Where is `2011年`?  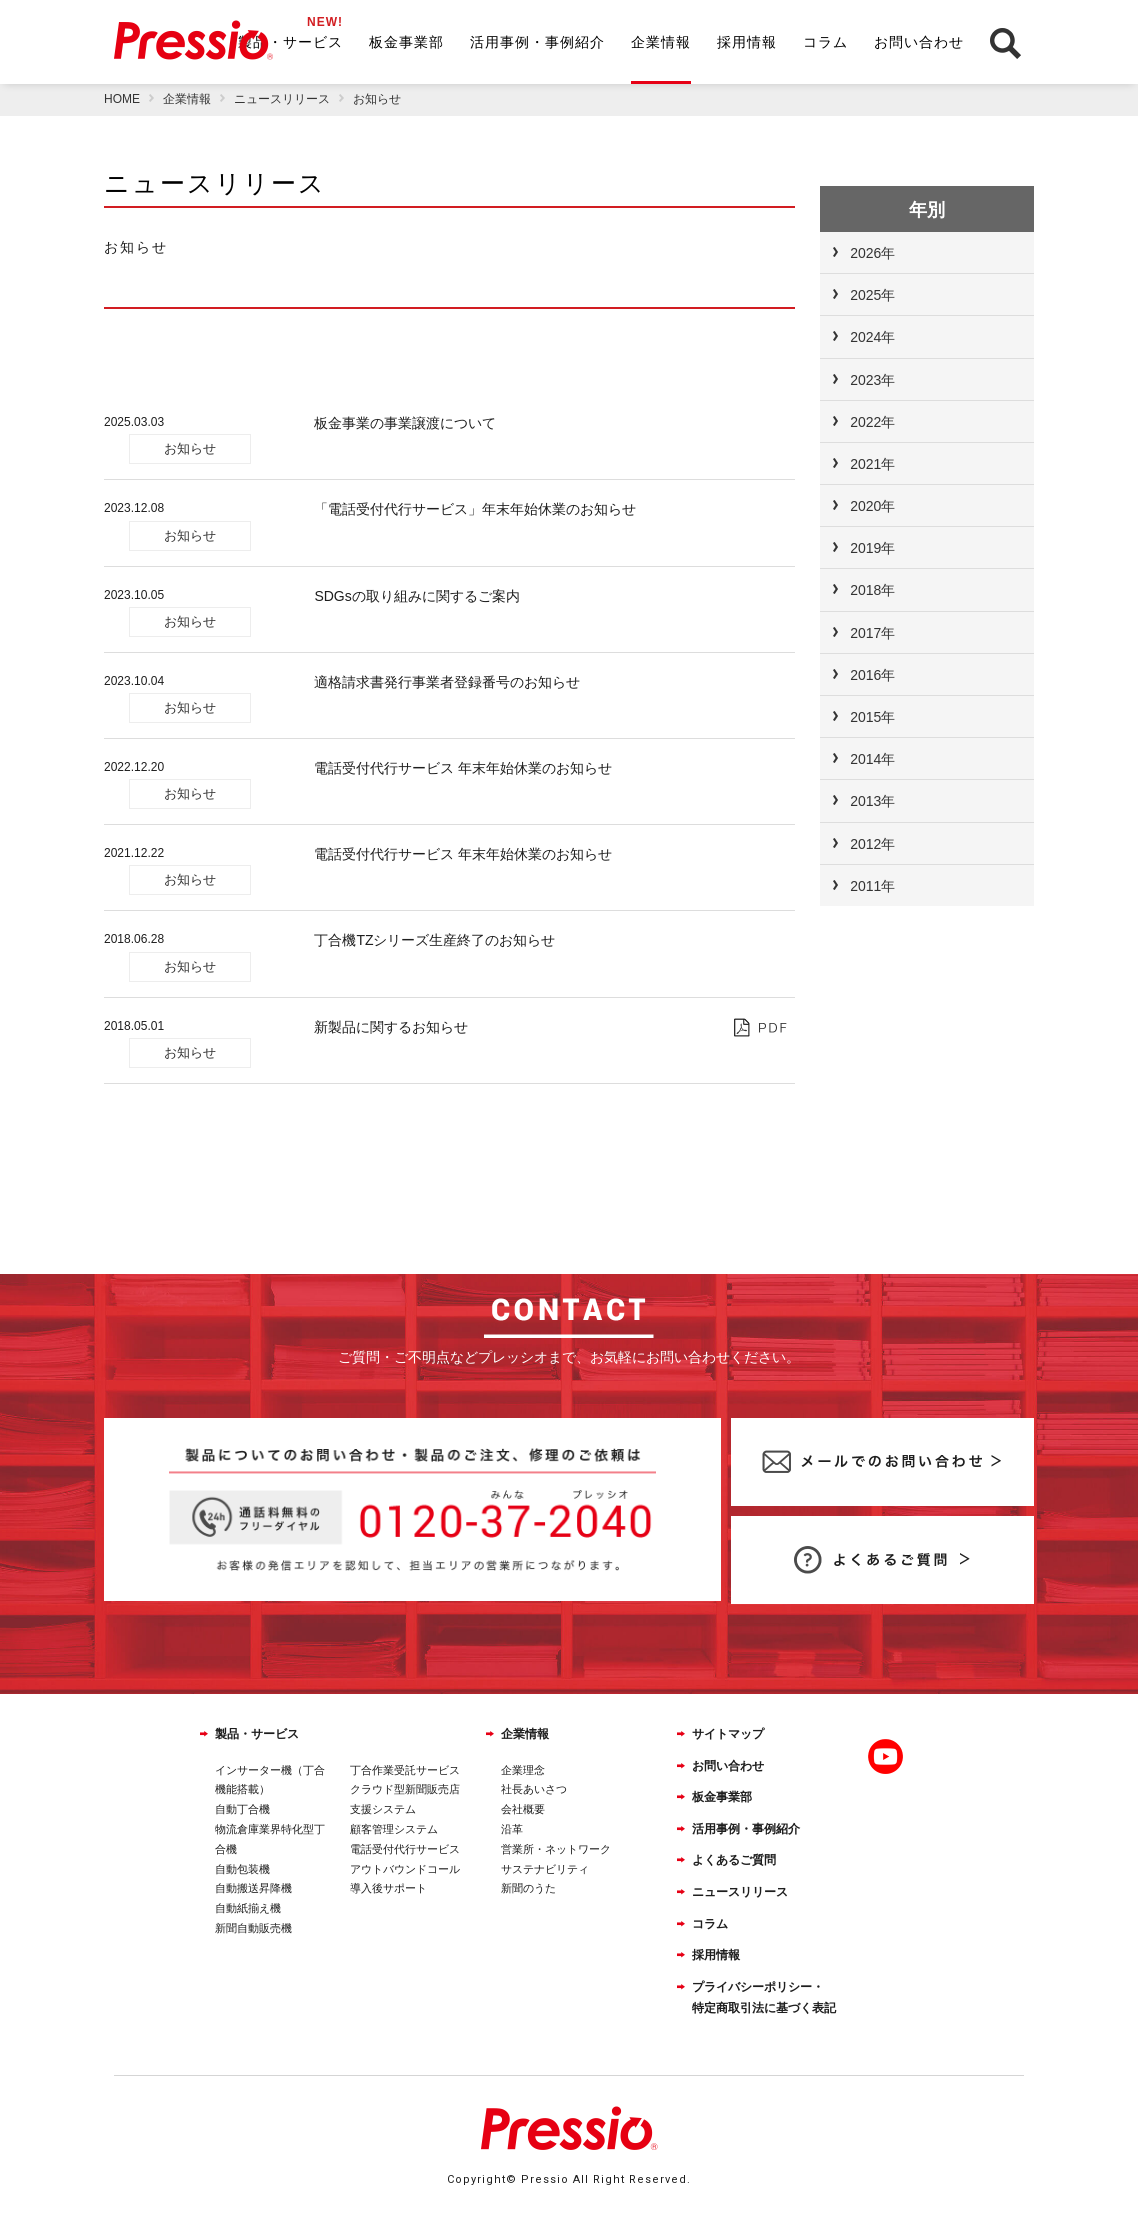
2011年 is located at coordinates (872, 886).